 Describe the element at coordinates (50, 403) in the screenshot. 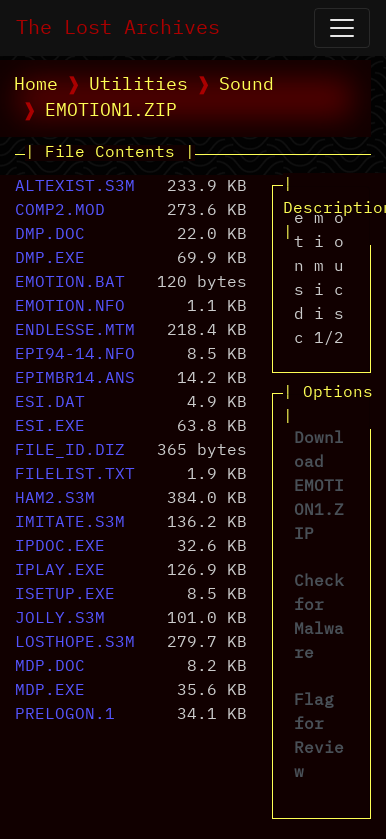

I see `ESI.DAT` at that location.